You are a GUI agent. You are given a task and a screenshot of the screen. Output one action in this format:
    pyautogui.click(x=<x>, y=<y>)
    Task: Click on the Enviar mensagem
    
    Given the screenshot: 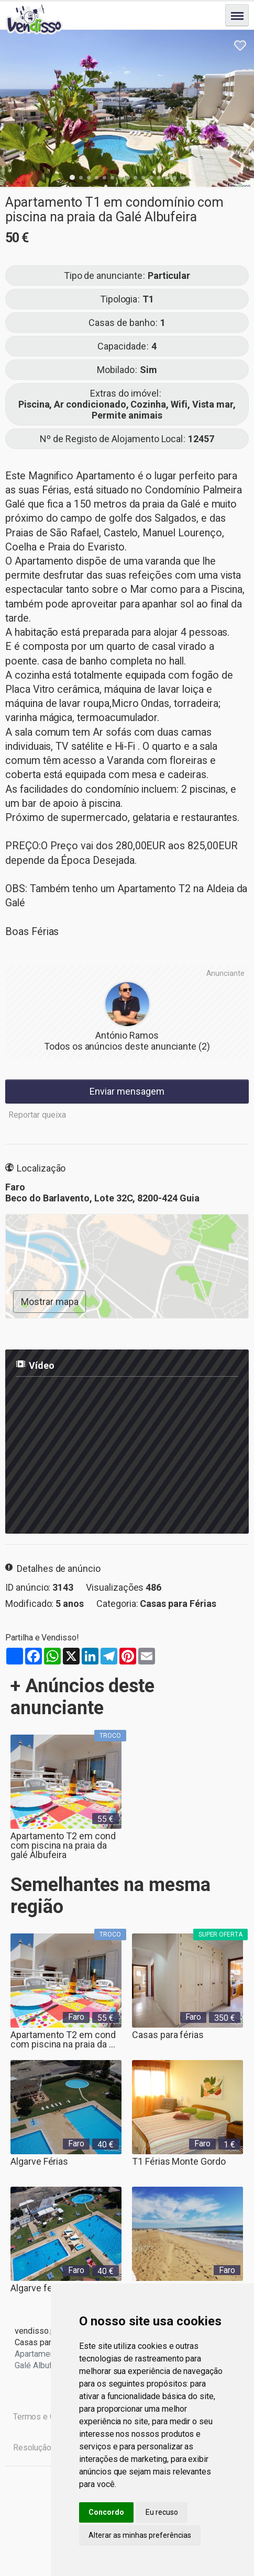 What is the action you would take?
    pyautogui.click(x=127, y=1091)
    